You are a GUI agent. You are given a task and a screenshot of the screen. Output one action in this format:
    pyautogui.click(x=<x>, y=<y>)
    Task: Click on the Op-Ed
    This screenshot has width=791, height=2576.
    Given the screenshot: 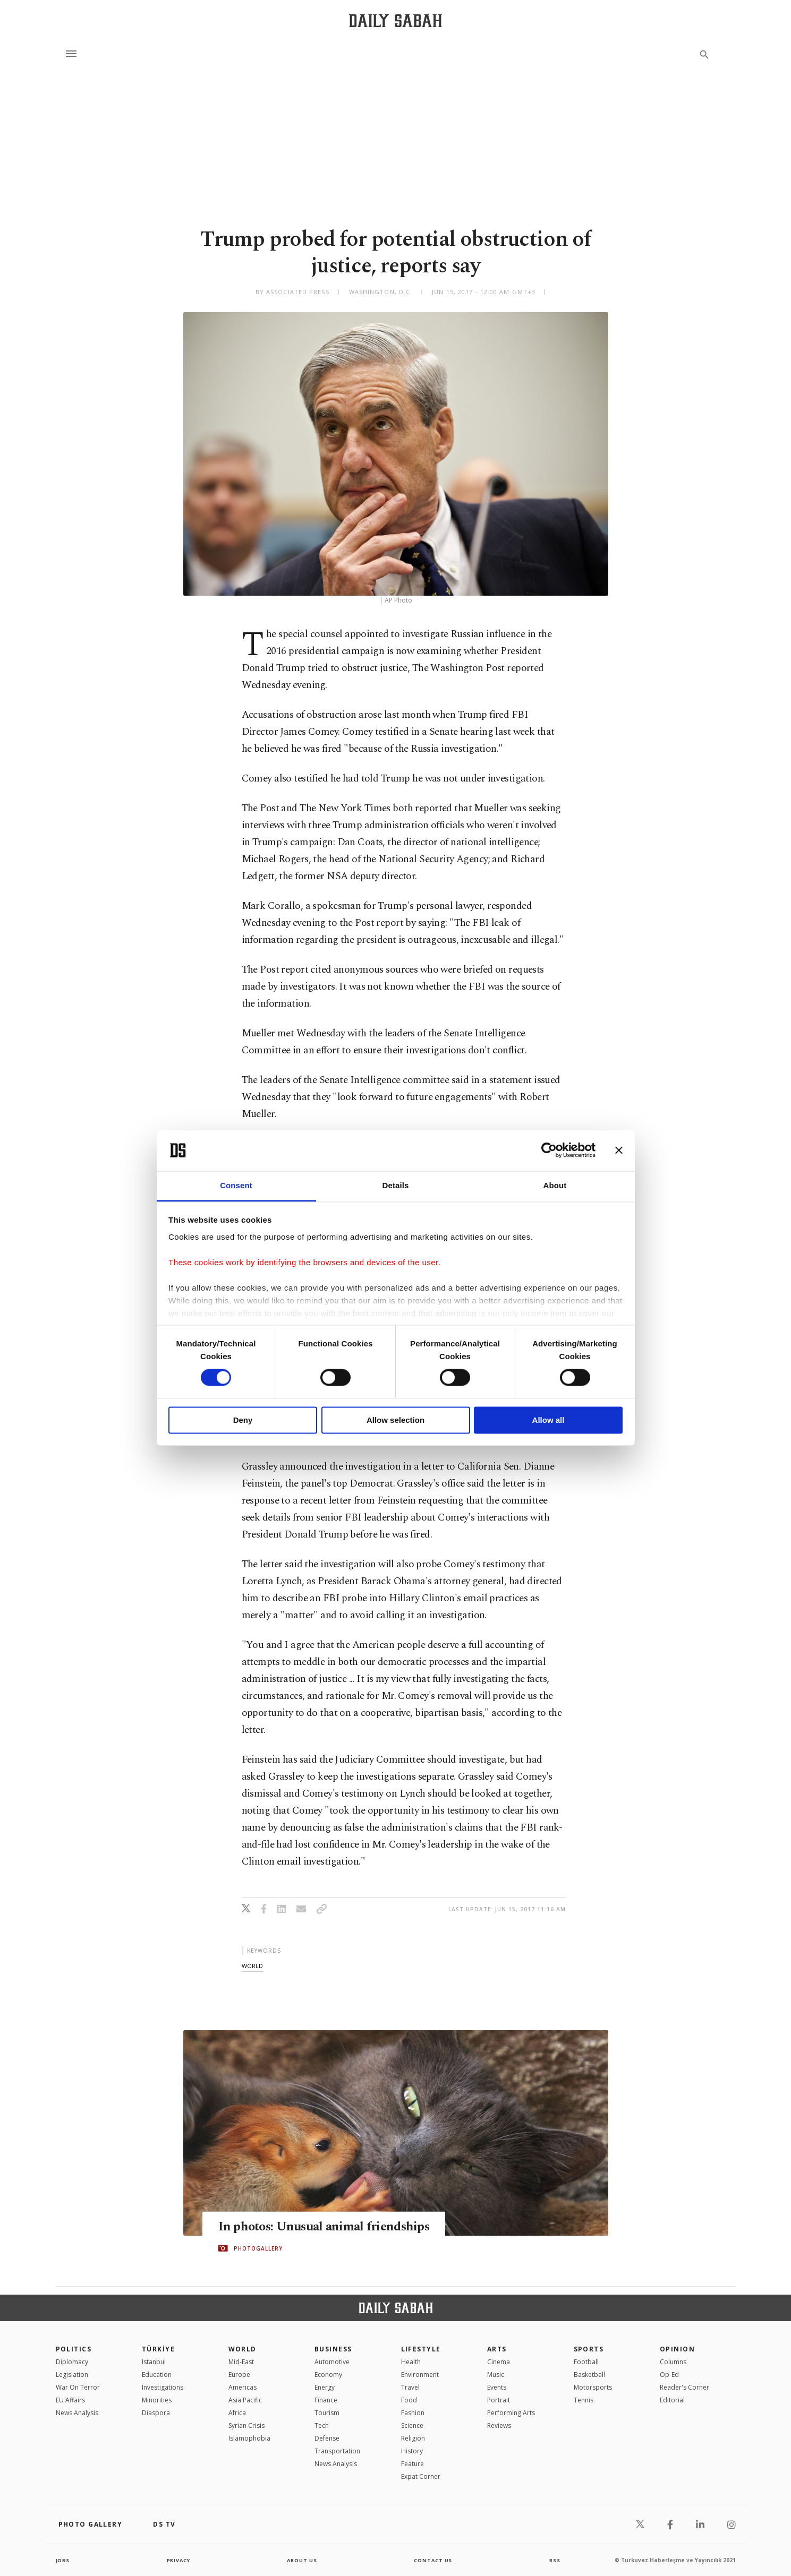 What is the action you would take?
    pyautogui.click(x=669, y=2374)
    